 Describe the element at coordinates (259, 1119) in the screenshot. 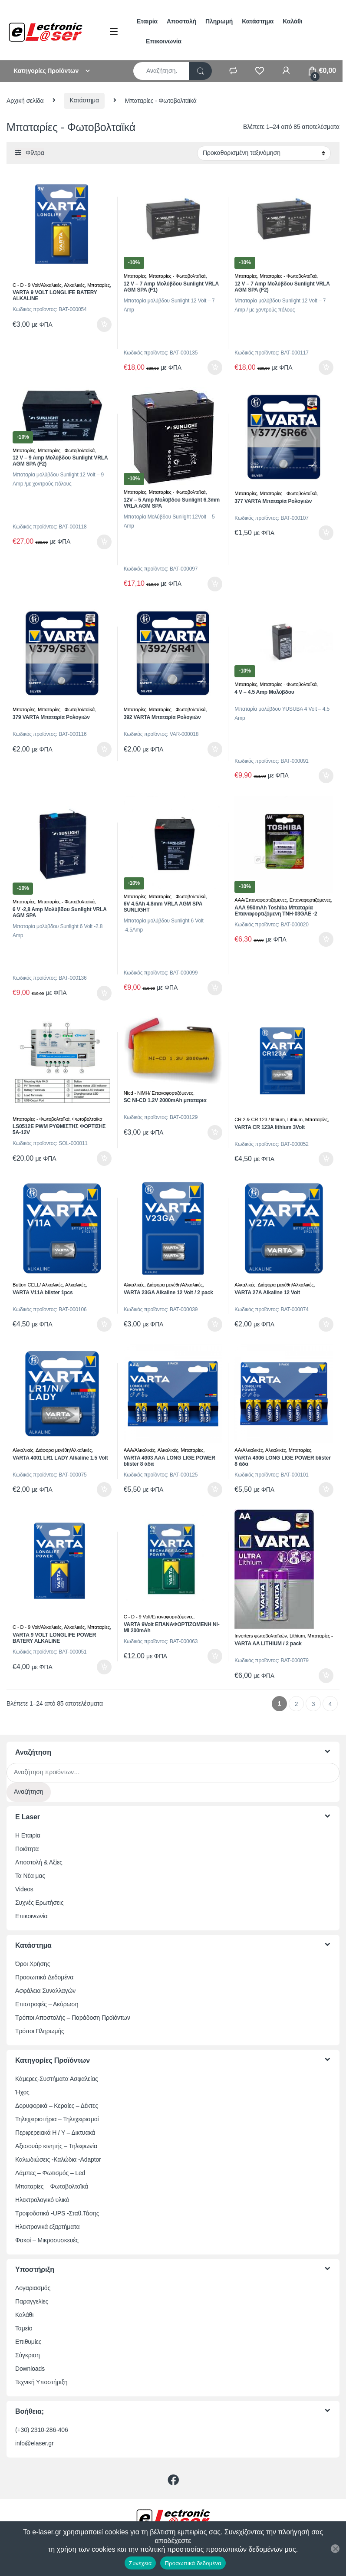

I see `CR 2 & CR 123 / lithium` at that location.